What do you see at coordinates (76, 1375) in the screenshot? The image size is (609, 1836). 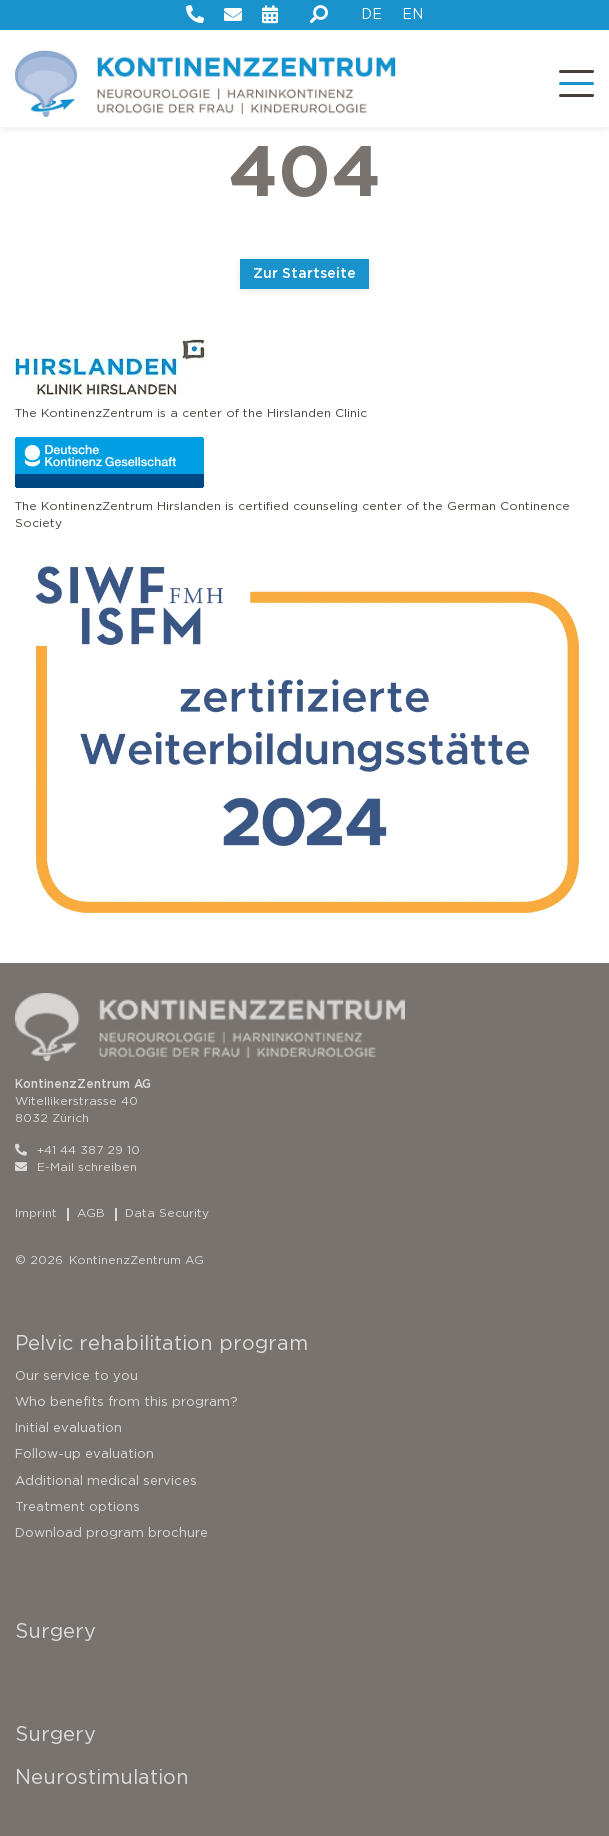 I see `Our service to you` at bounding box center [76, 1375].